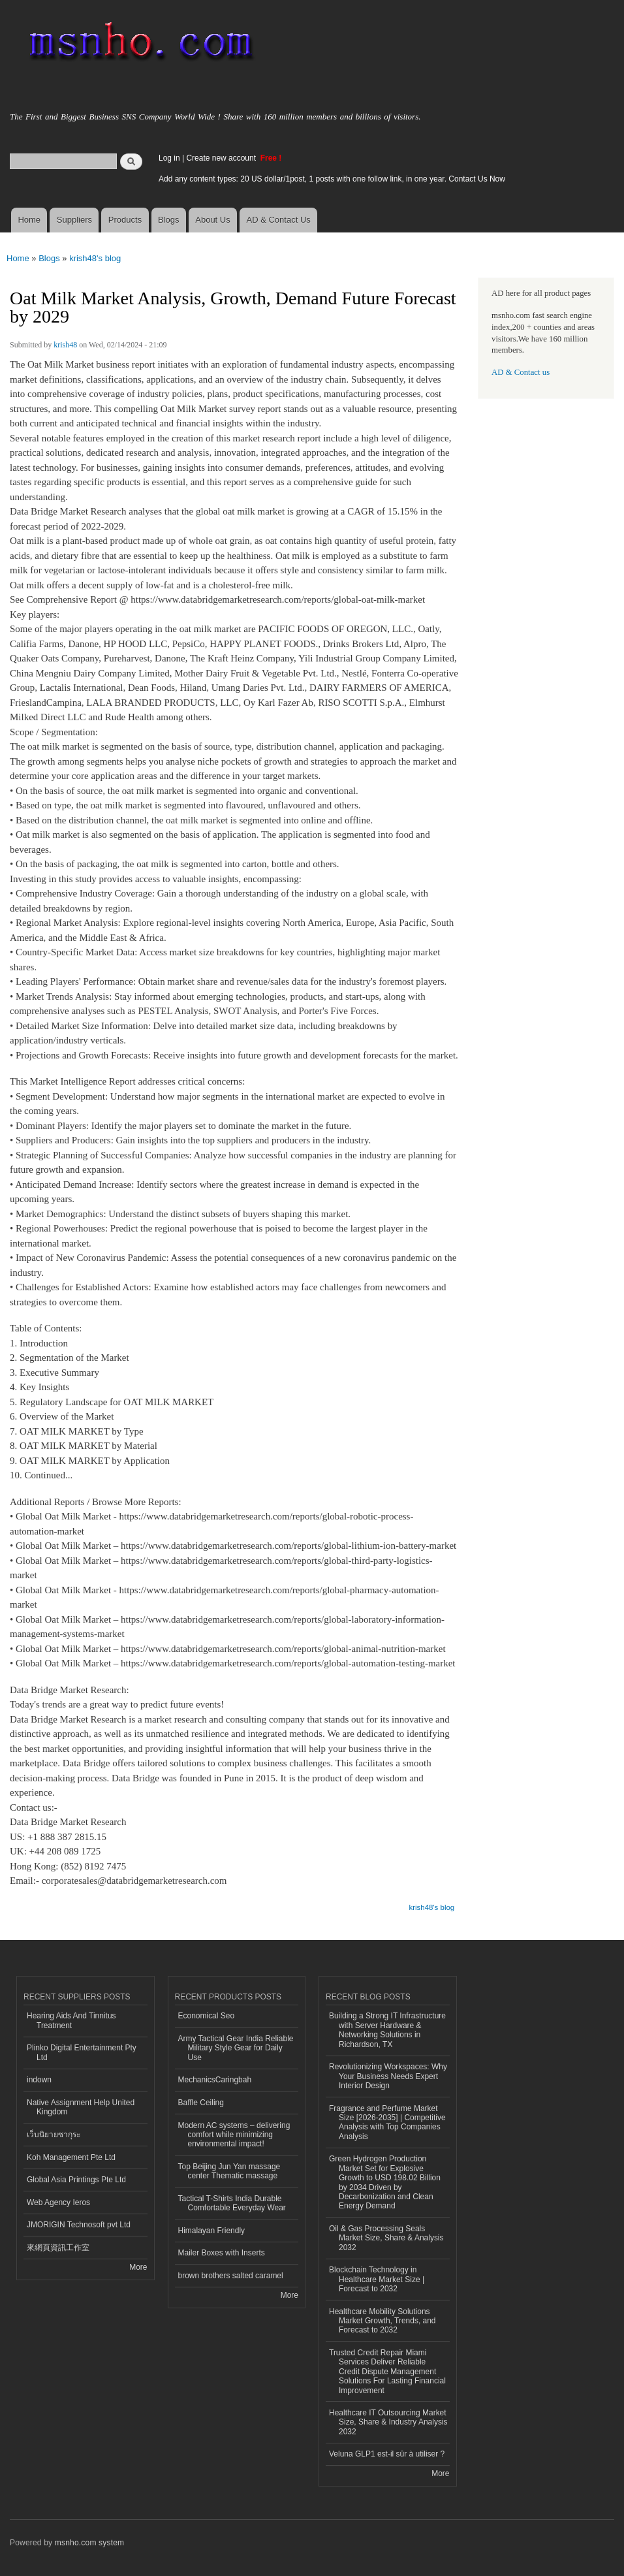 This screenshot has height=2576, width=624. Describe the element at coordinates (212, 220) in the screenshot. I see `About Us` at that location.